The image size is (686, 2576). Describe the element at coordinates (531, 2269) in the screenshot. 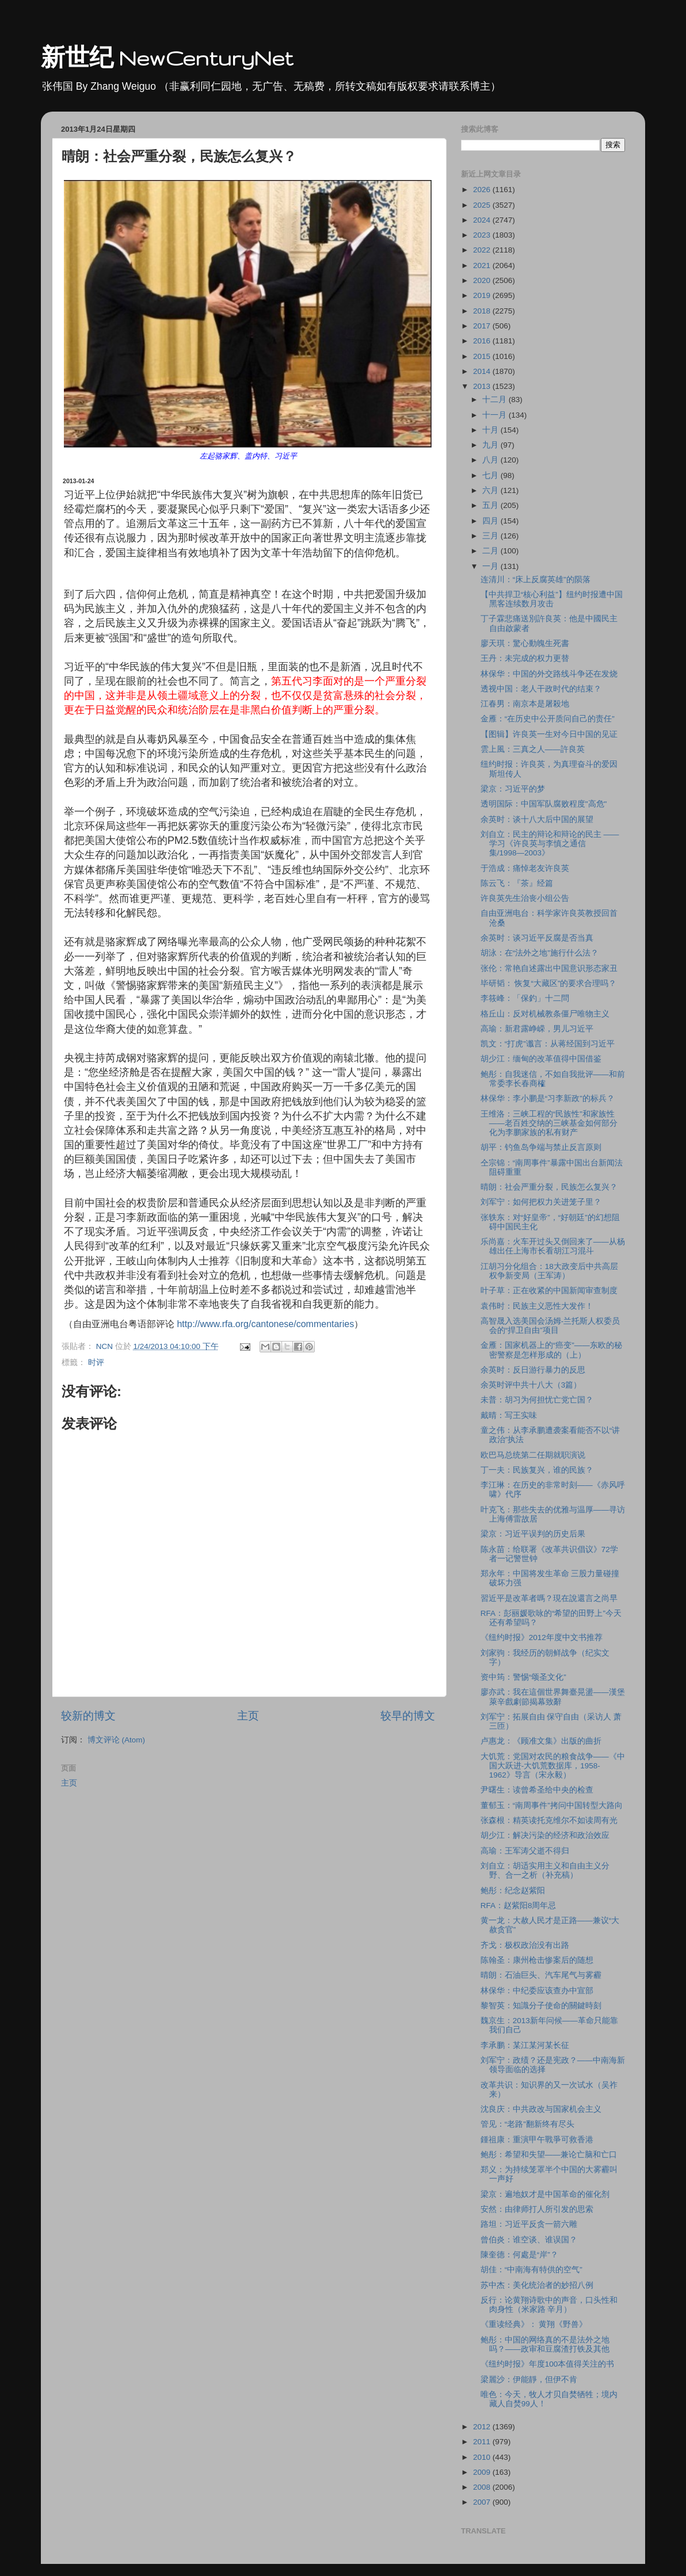

I see `胡佳：“中南海有特供的空气”` at that location.